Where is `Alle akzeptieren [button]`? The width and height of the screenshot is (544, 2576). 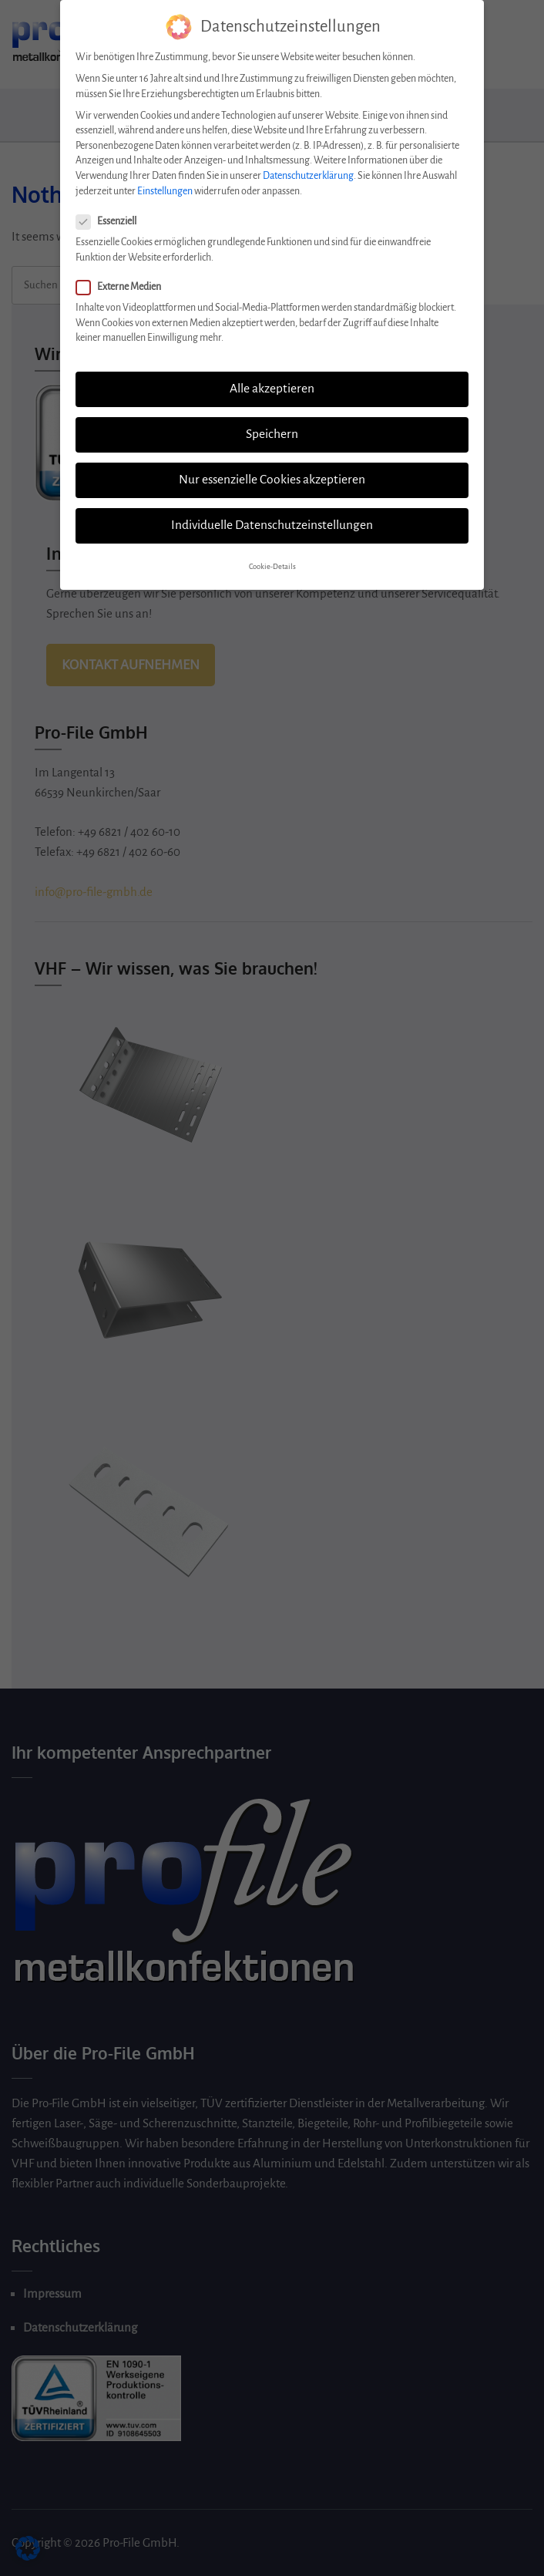
Alle akzeptieren [button] is located at coordinates (272, 381).